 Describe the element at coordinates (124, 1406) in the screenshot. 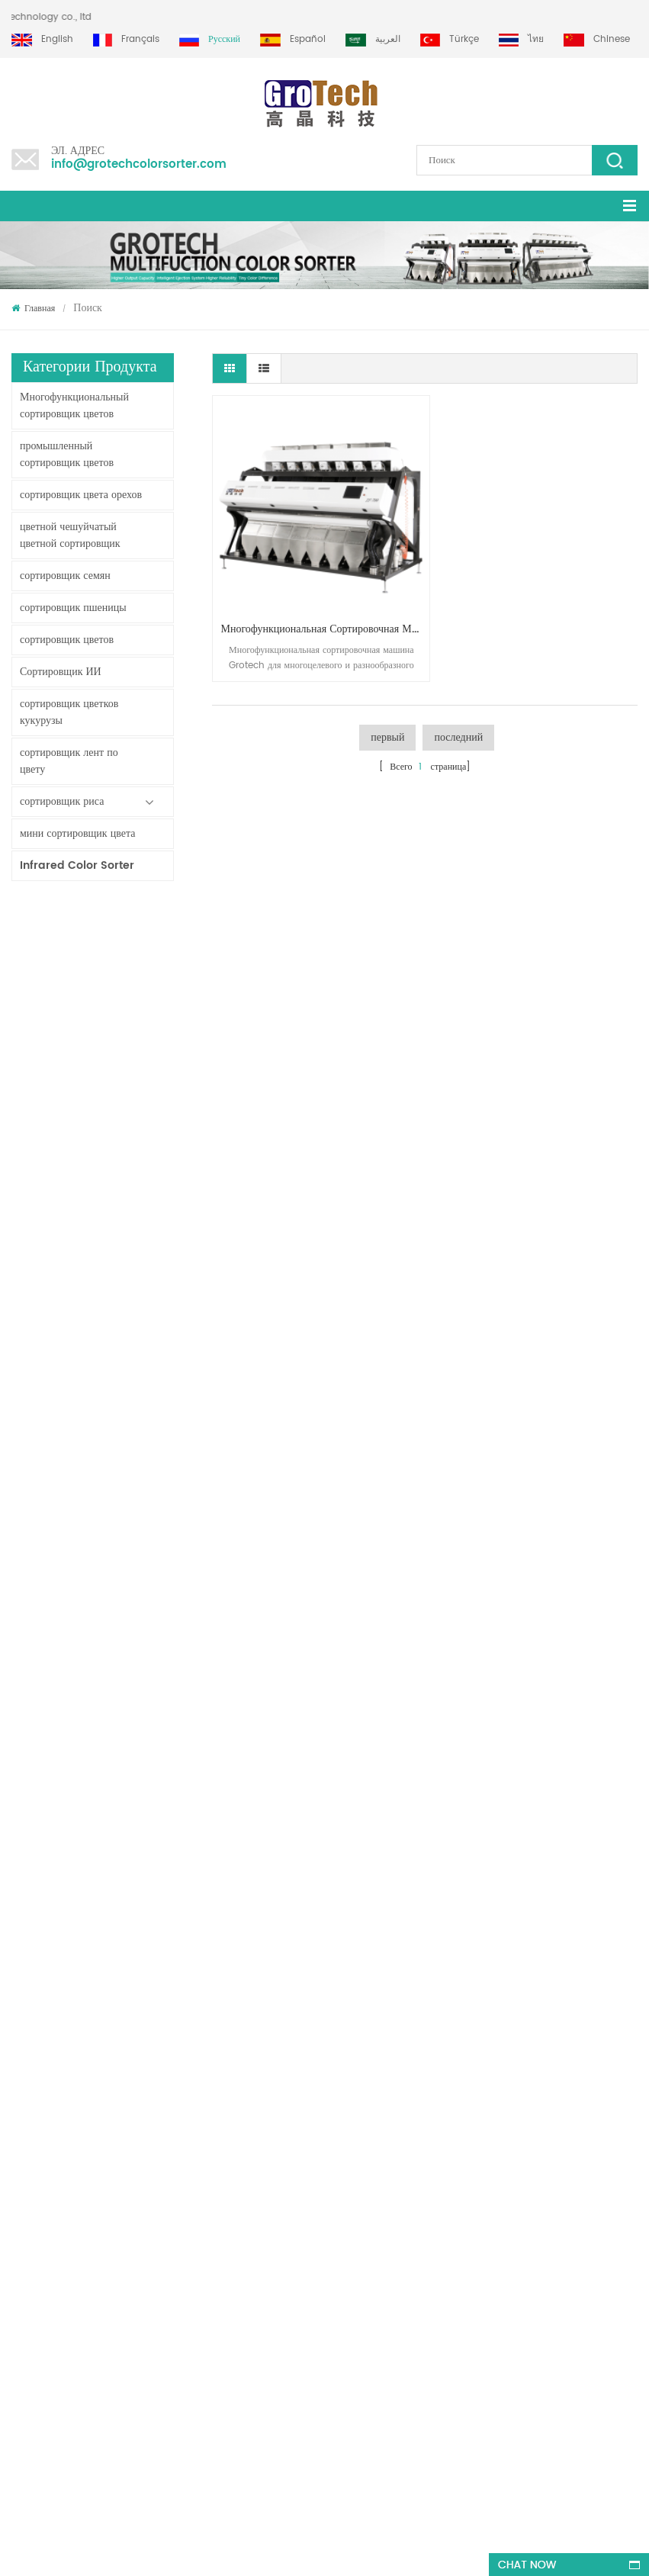

I see `Китай Инфракрасный производитель машины сортировщика цвета` at that location.